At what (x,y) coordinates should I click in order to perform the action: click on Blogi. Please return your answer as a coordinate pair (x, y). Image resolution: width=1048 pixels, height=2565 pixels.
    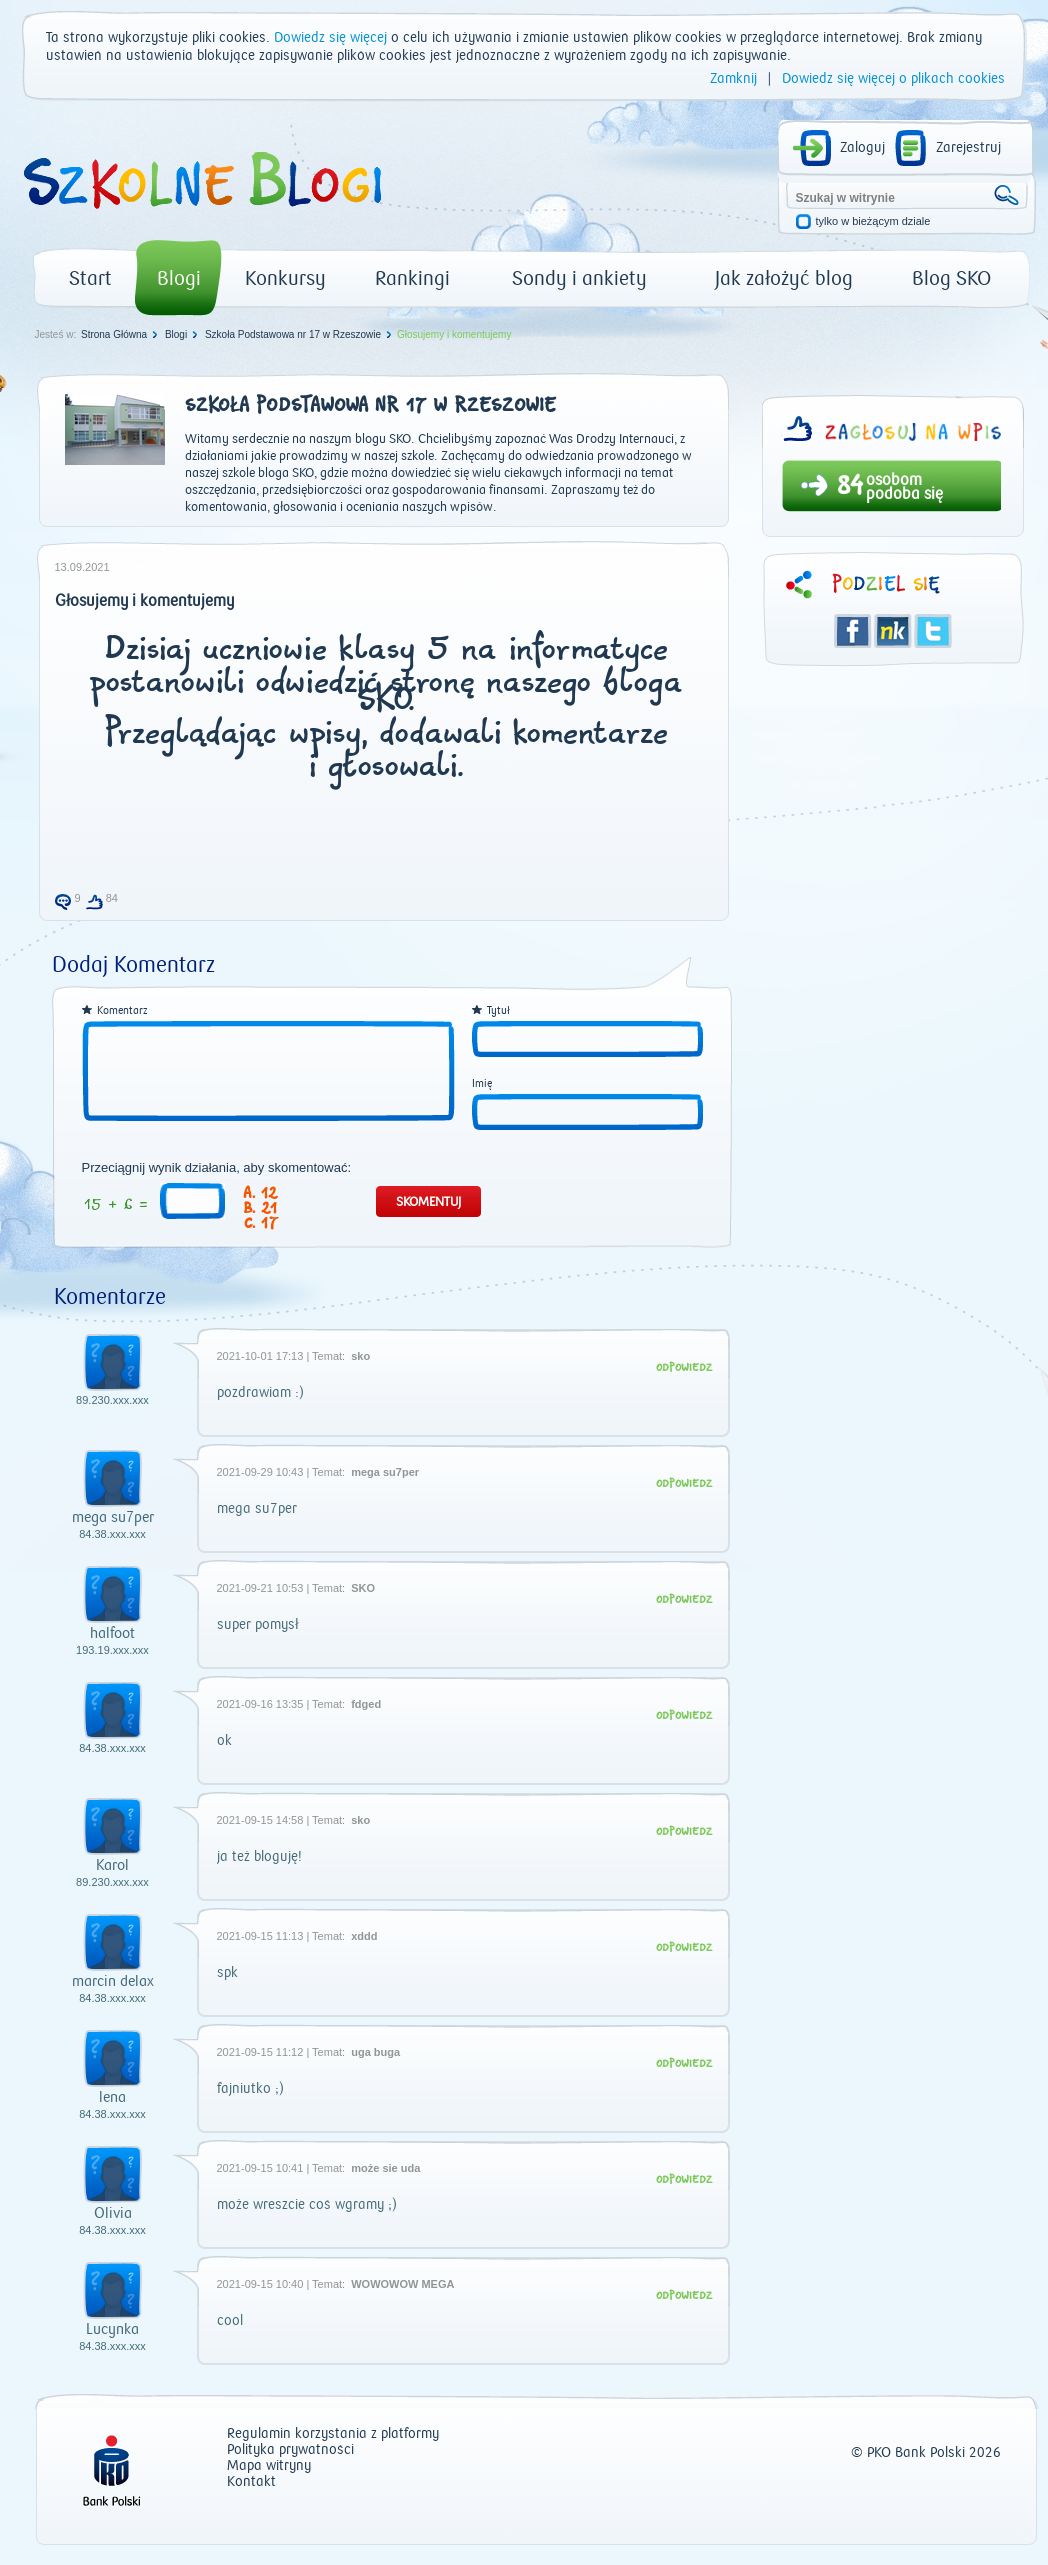
    Looking at the image, I should click on (179, 278).